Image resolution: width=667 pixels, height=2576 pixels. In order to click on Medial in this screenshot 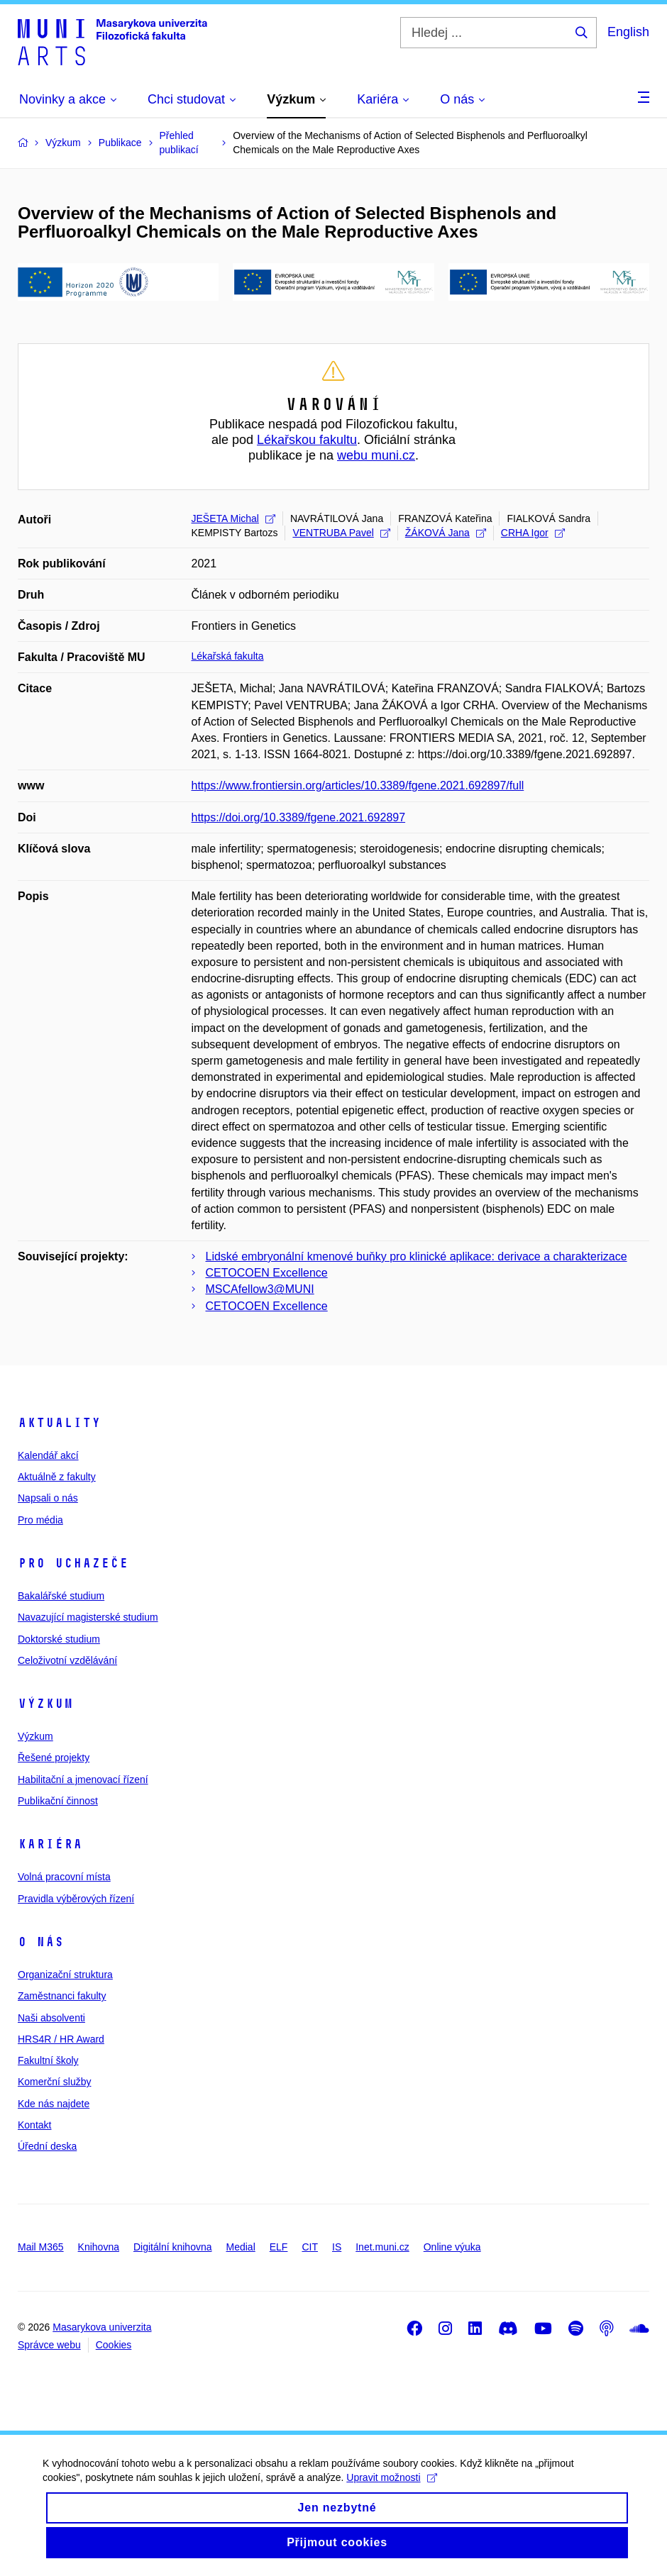, I will do `click(240, 2247)`.